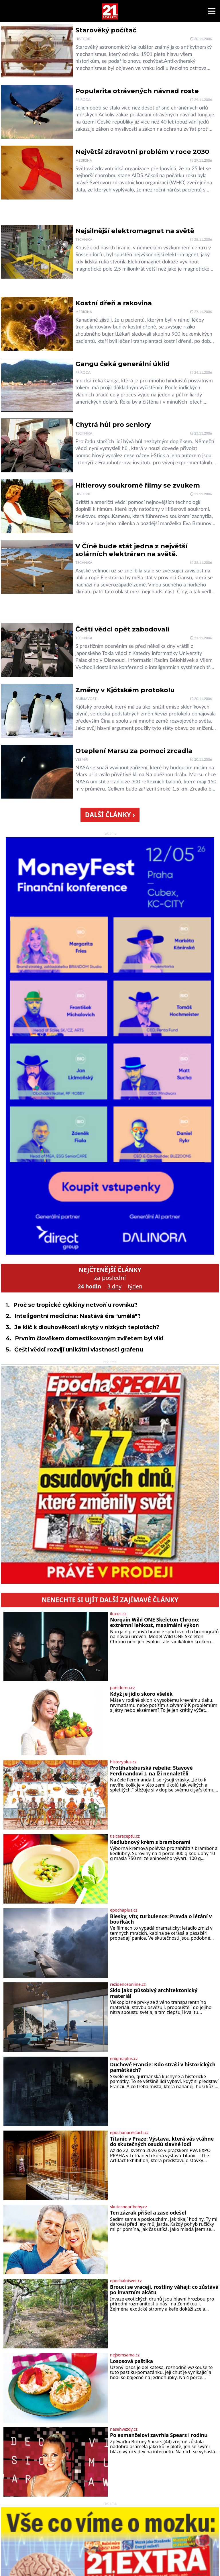 Image resolution: width=220 pixels, height=2576 pixels. What do you see at coordinates (164, 2289) in the screenshot?
I see `Brouci se vracejí, rostliny váhají: co zůstává po invazním akátu` at bounding box center [164, 2289].